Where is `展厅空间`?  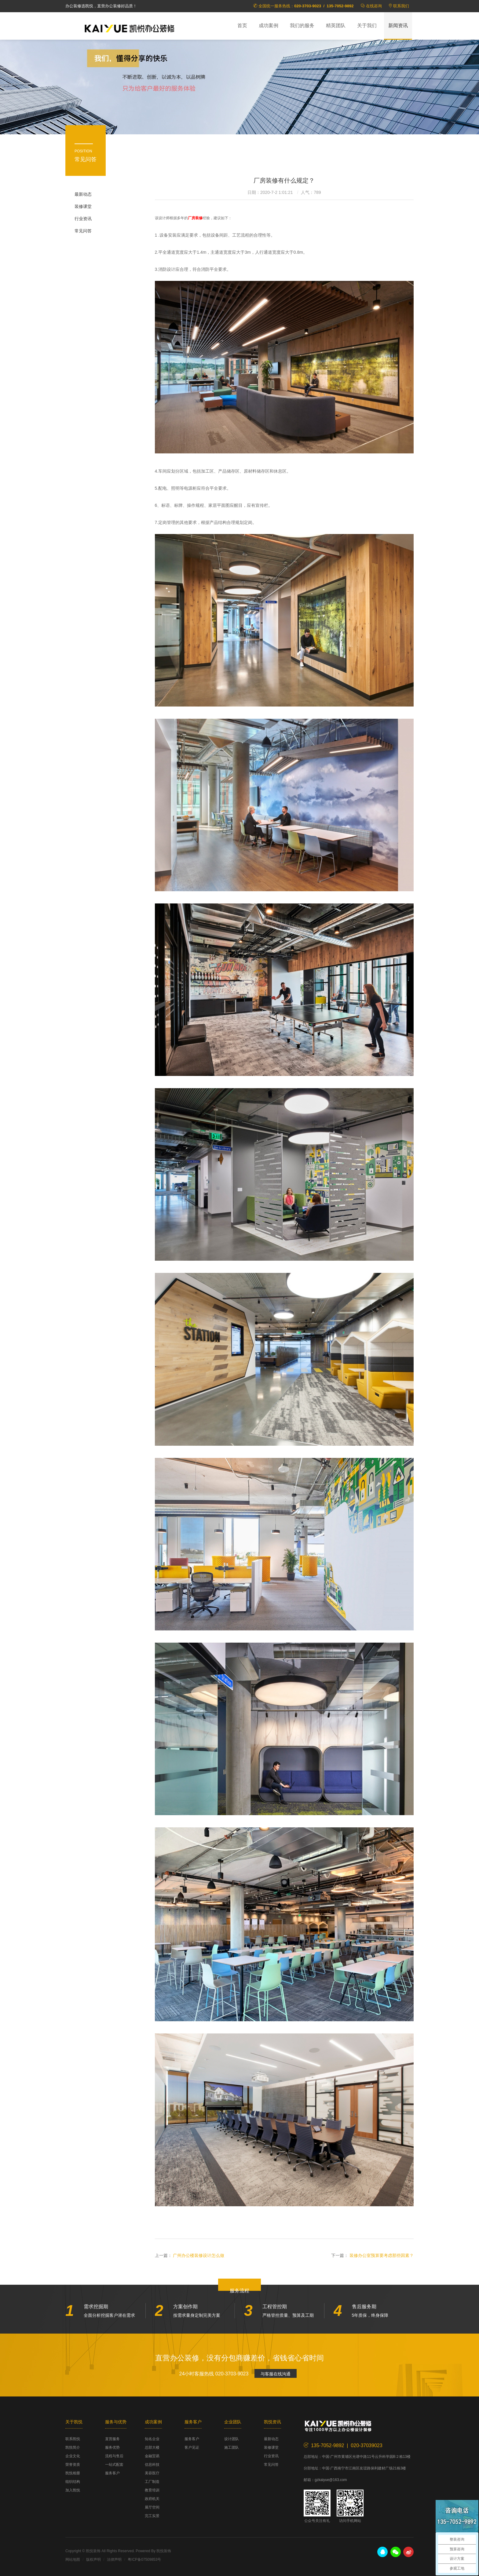
展厅空间 is located at coordinates (152, 2507).